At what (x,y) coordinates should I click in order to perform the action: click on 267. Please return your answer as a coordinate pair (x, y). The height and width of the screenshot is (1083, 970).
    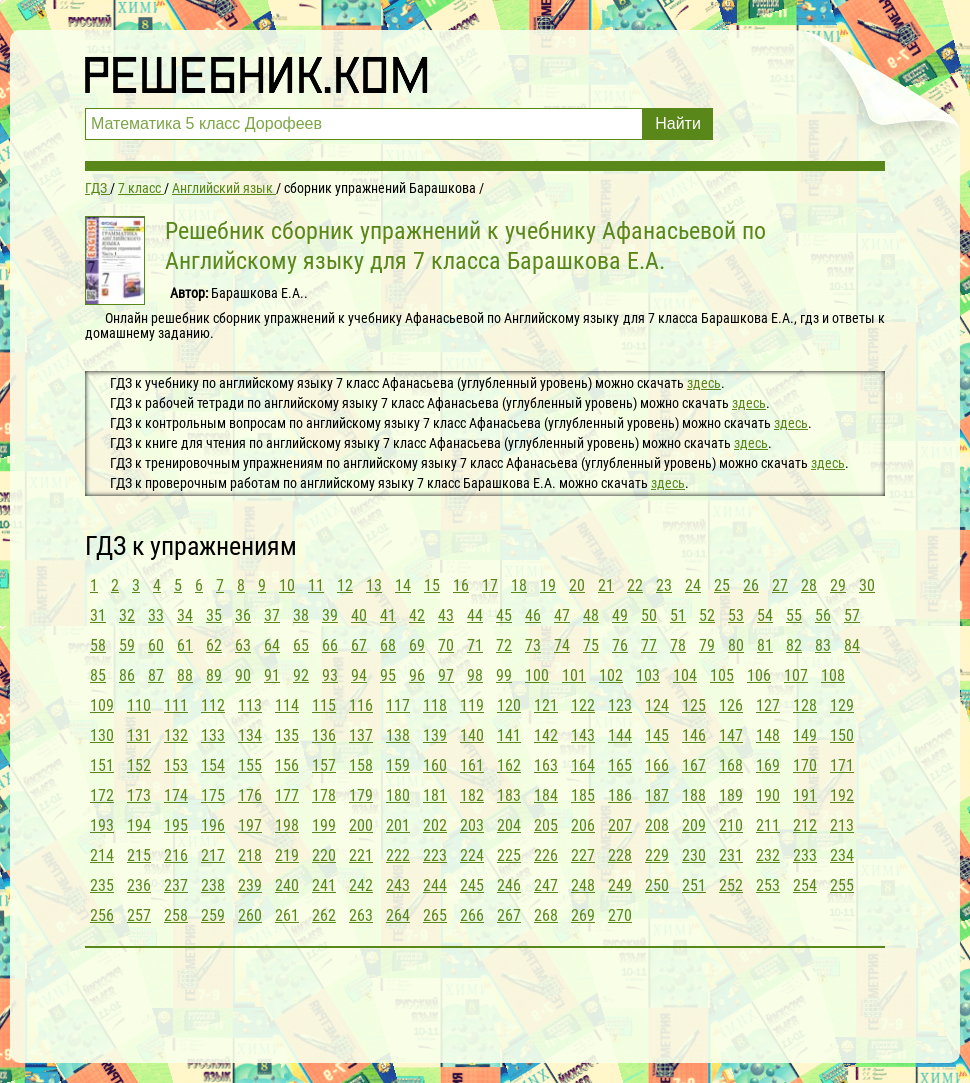
    Looking at the image, I should click on (509, 915).